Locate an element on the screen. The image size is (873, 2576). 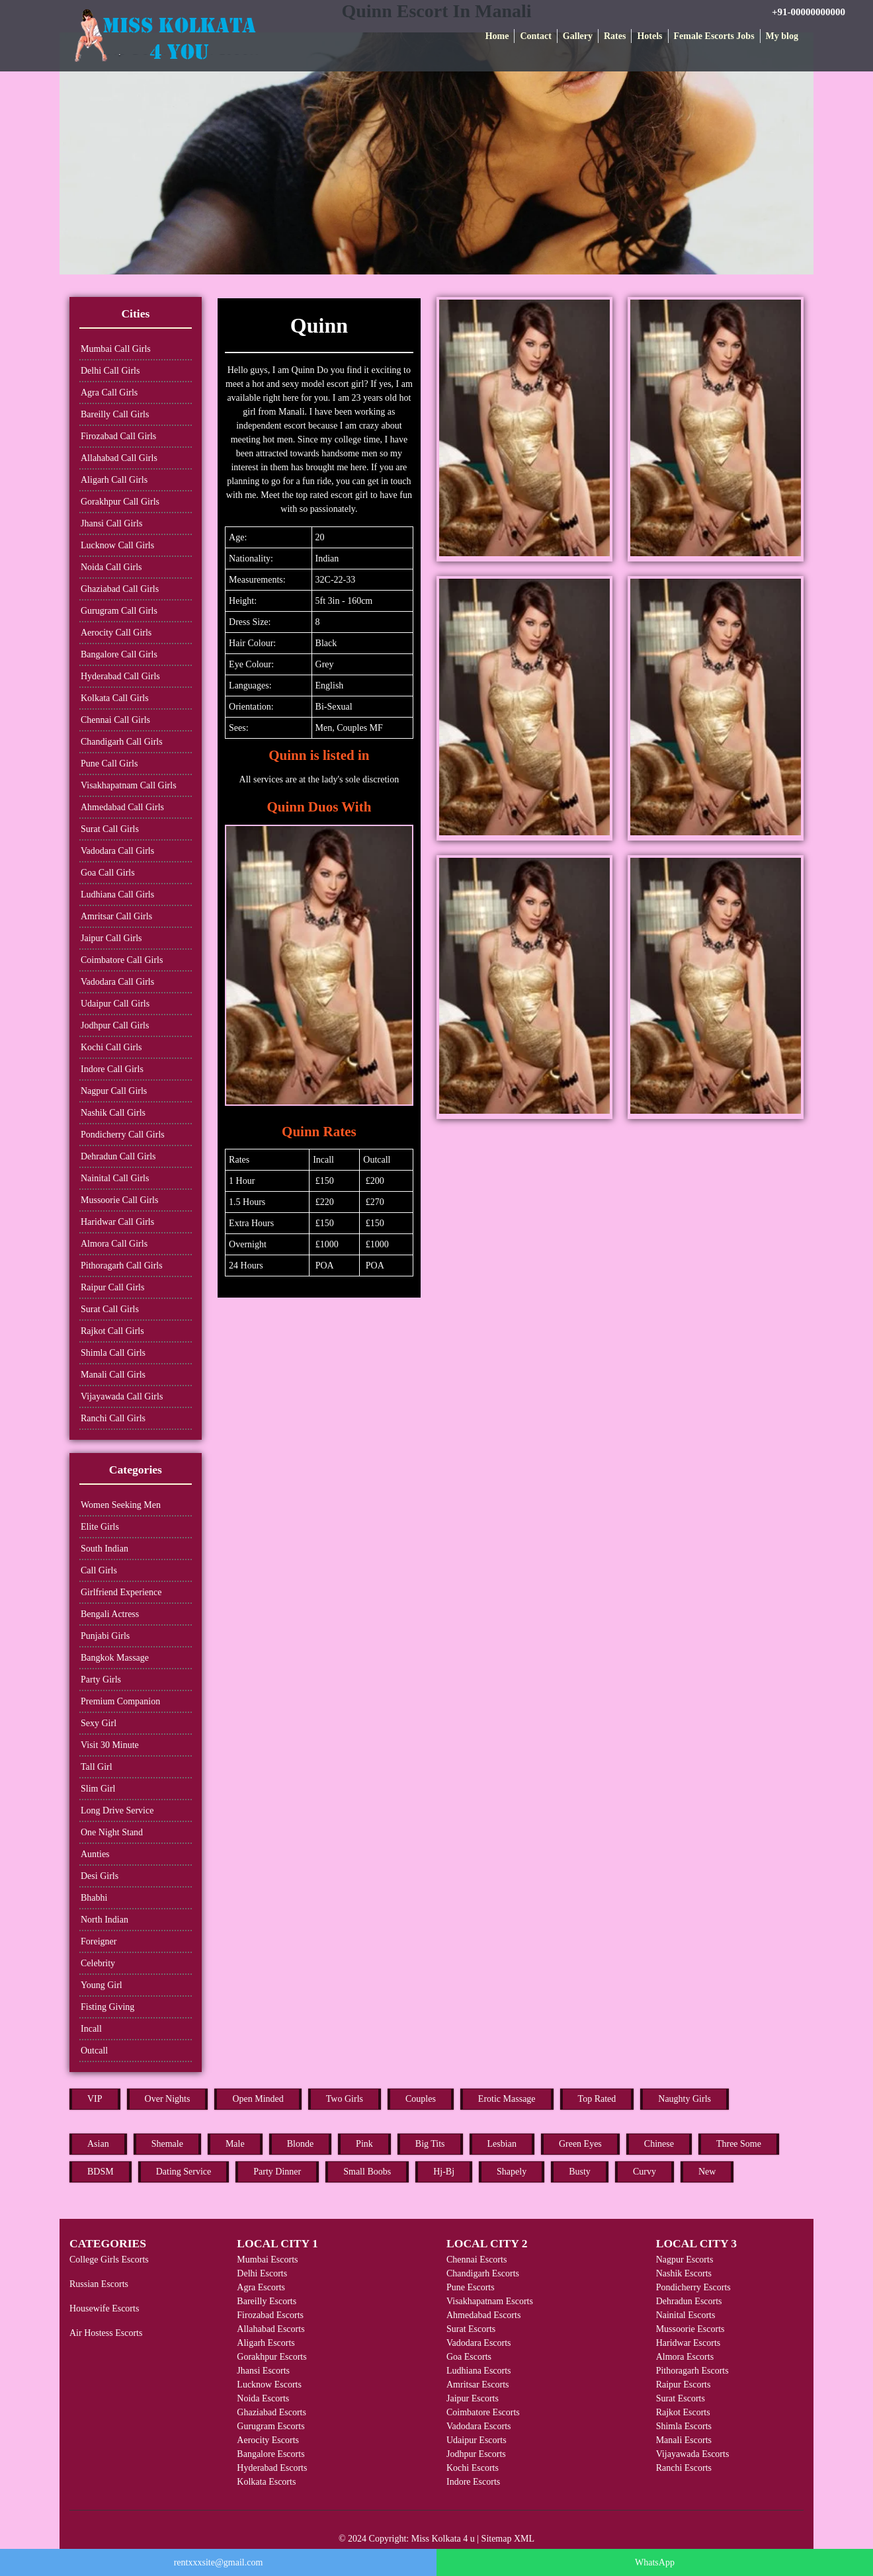
BDSM is located at coordinates (100, 2172).